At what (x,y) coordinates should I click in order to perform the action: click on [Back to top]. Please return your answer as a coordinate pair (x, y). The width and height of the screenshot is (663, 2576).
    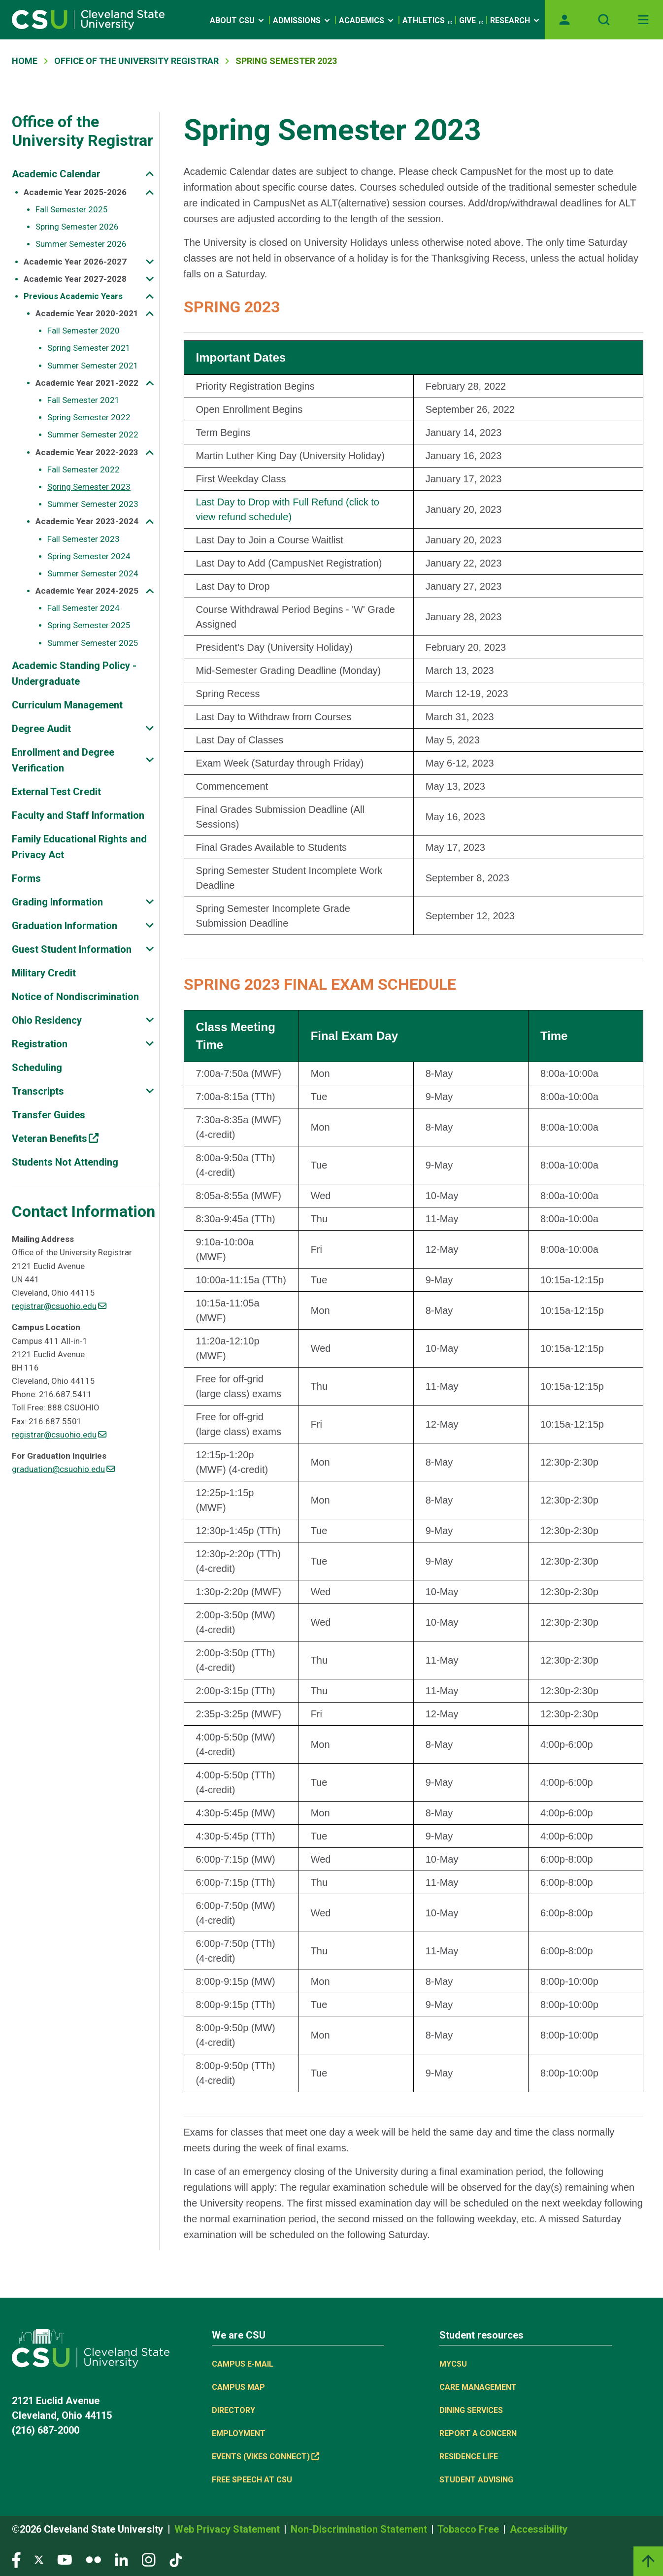
    Looking at the image, I should click on (648, 2561).